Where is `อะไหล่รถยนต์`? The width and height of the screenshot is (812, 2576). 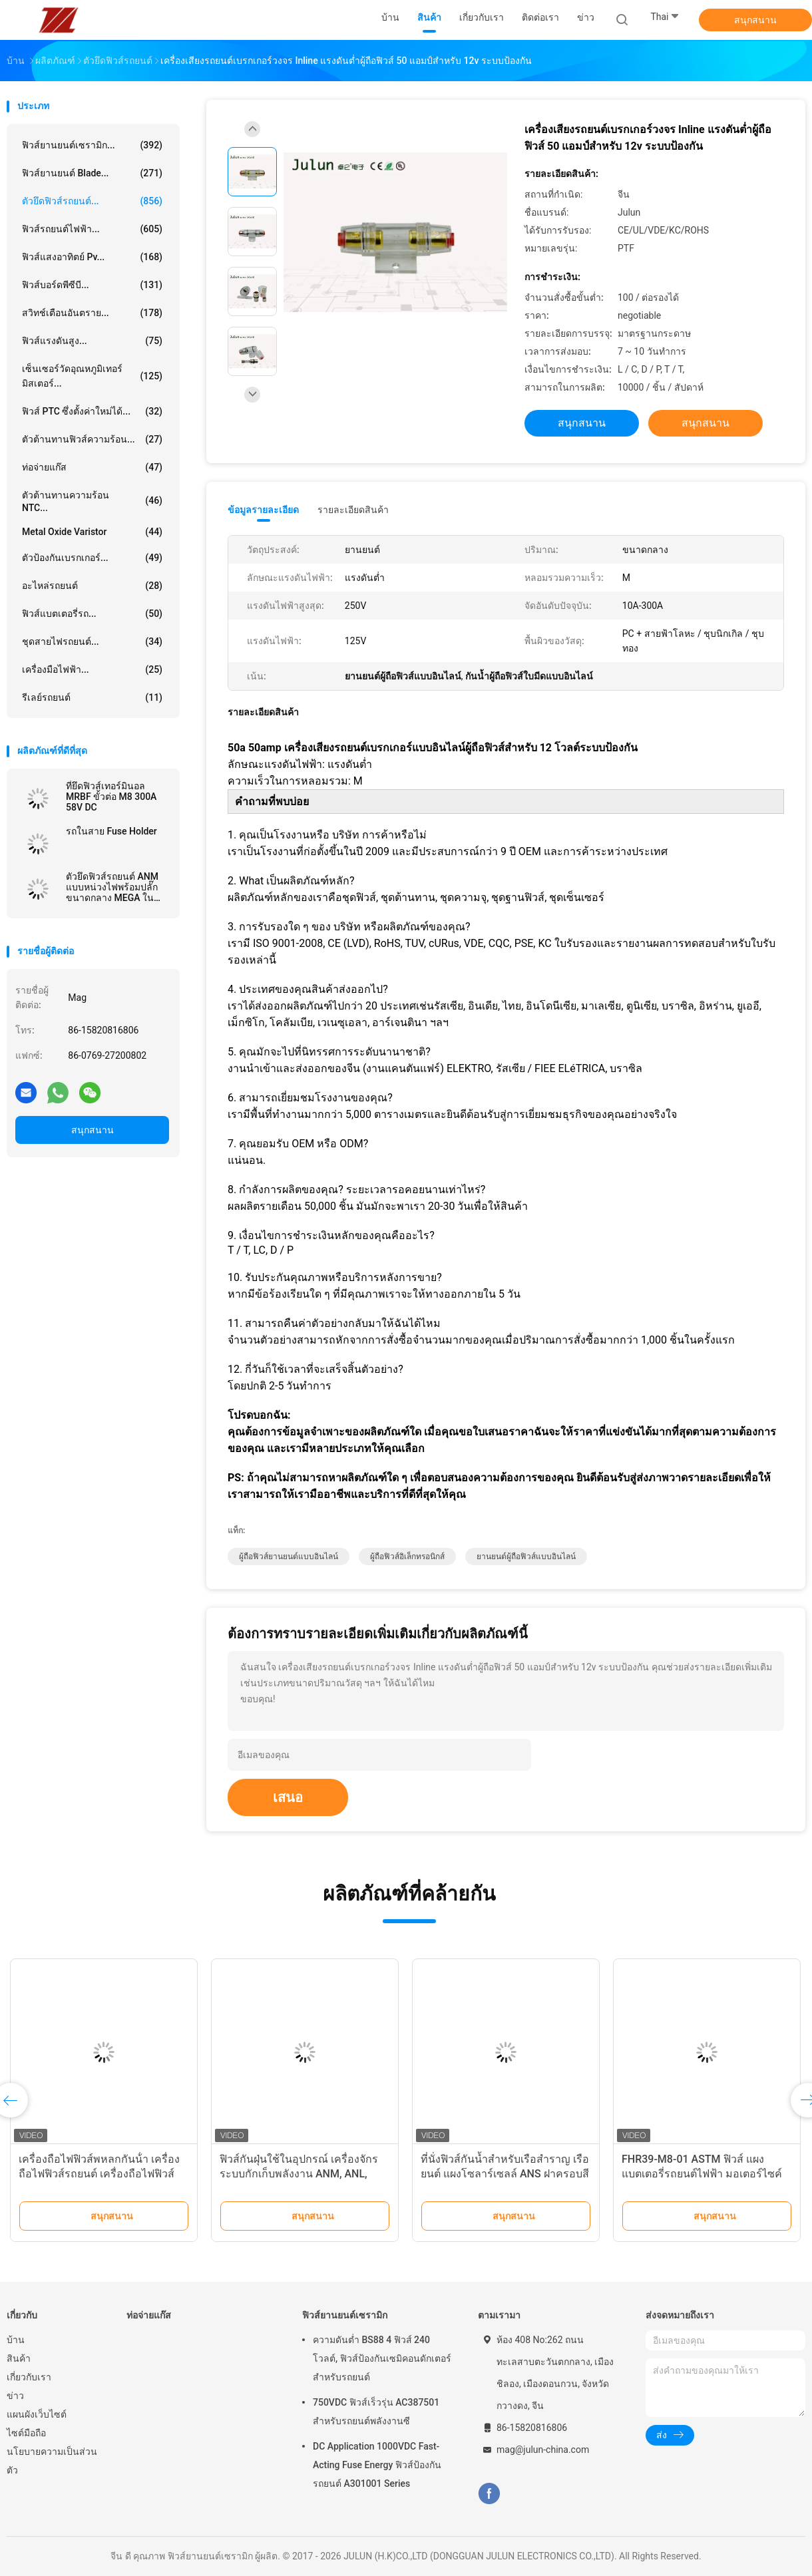
อะไหล่รถยนต์ is located at coordinates (92, 585).